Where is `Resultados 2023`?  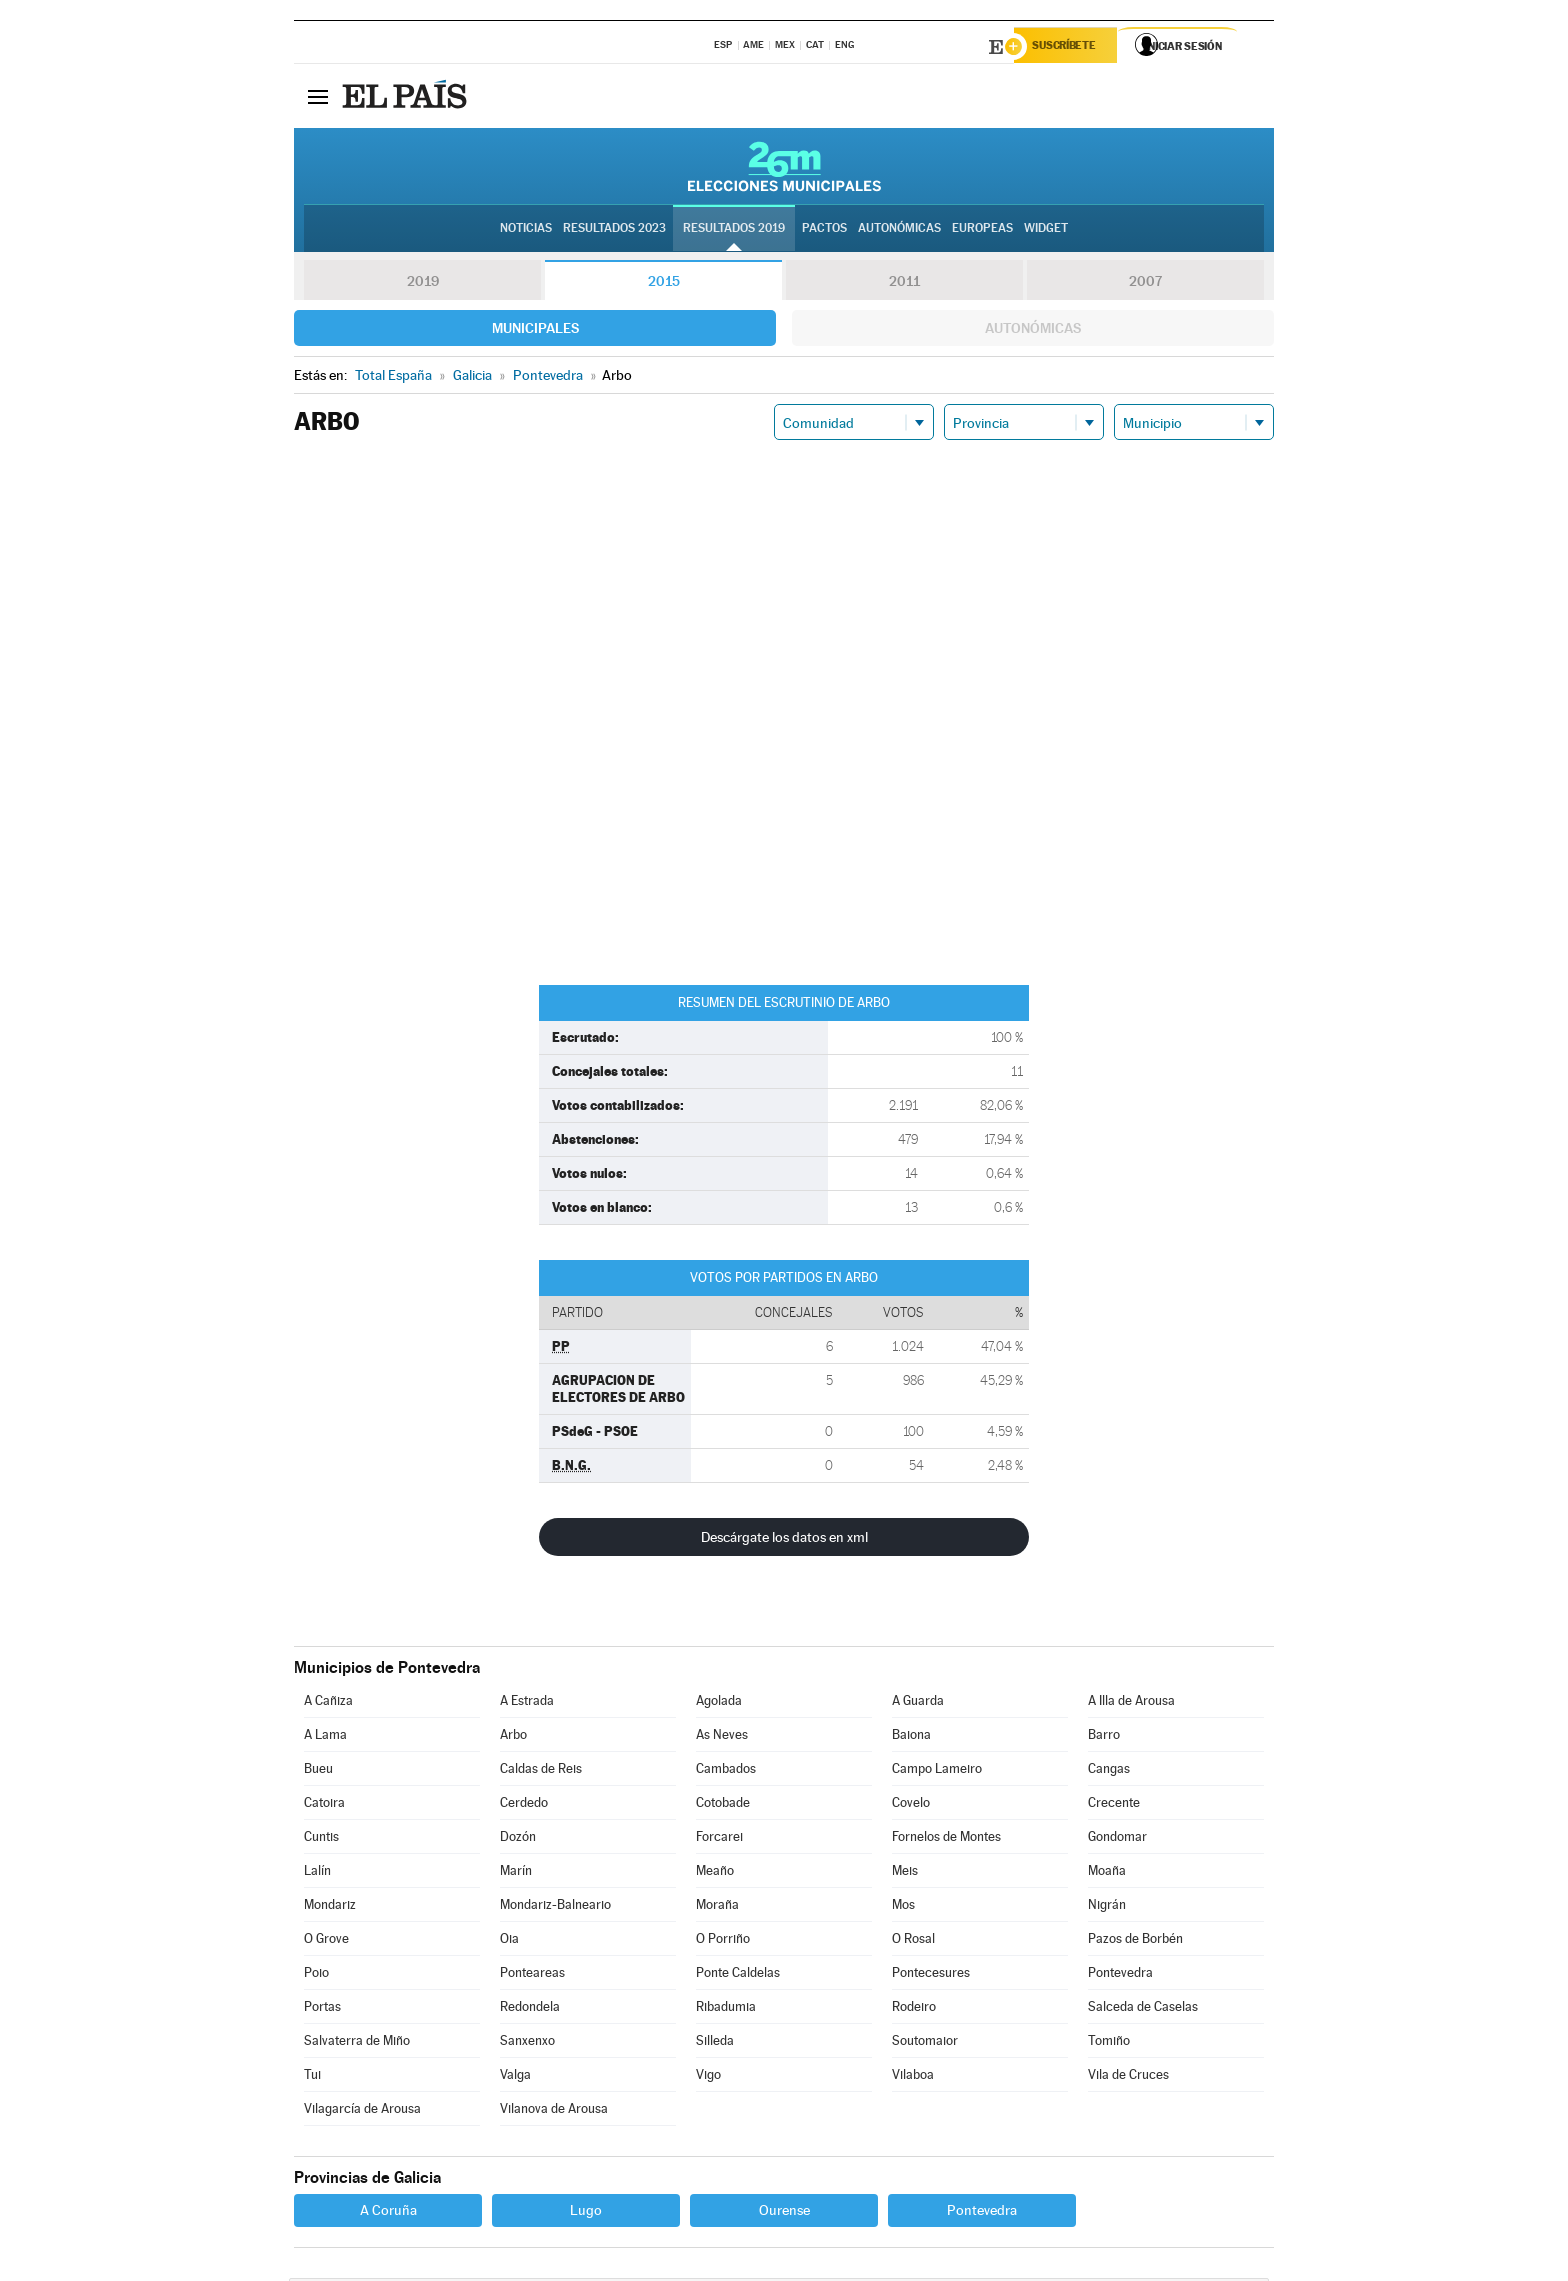
Resultados 2023 is located at coordinates (614, 231).